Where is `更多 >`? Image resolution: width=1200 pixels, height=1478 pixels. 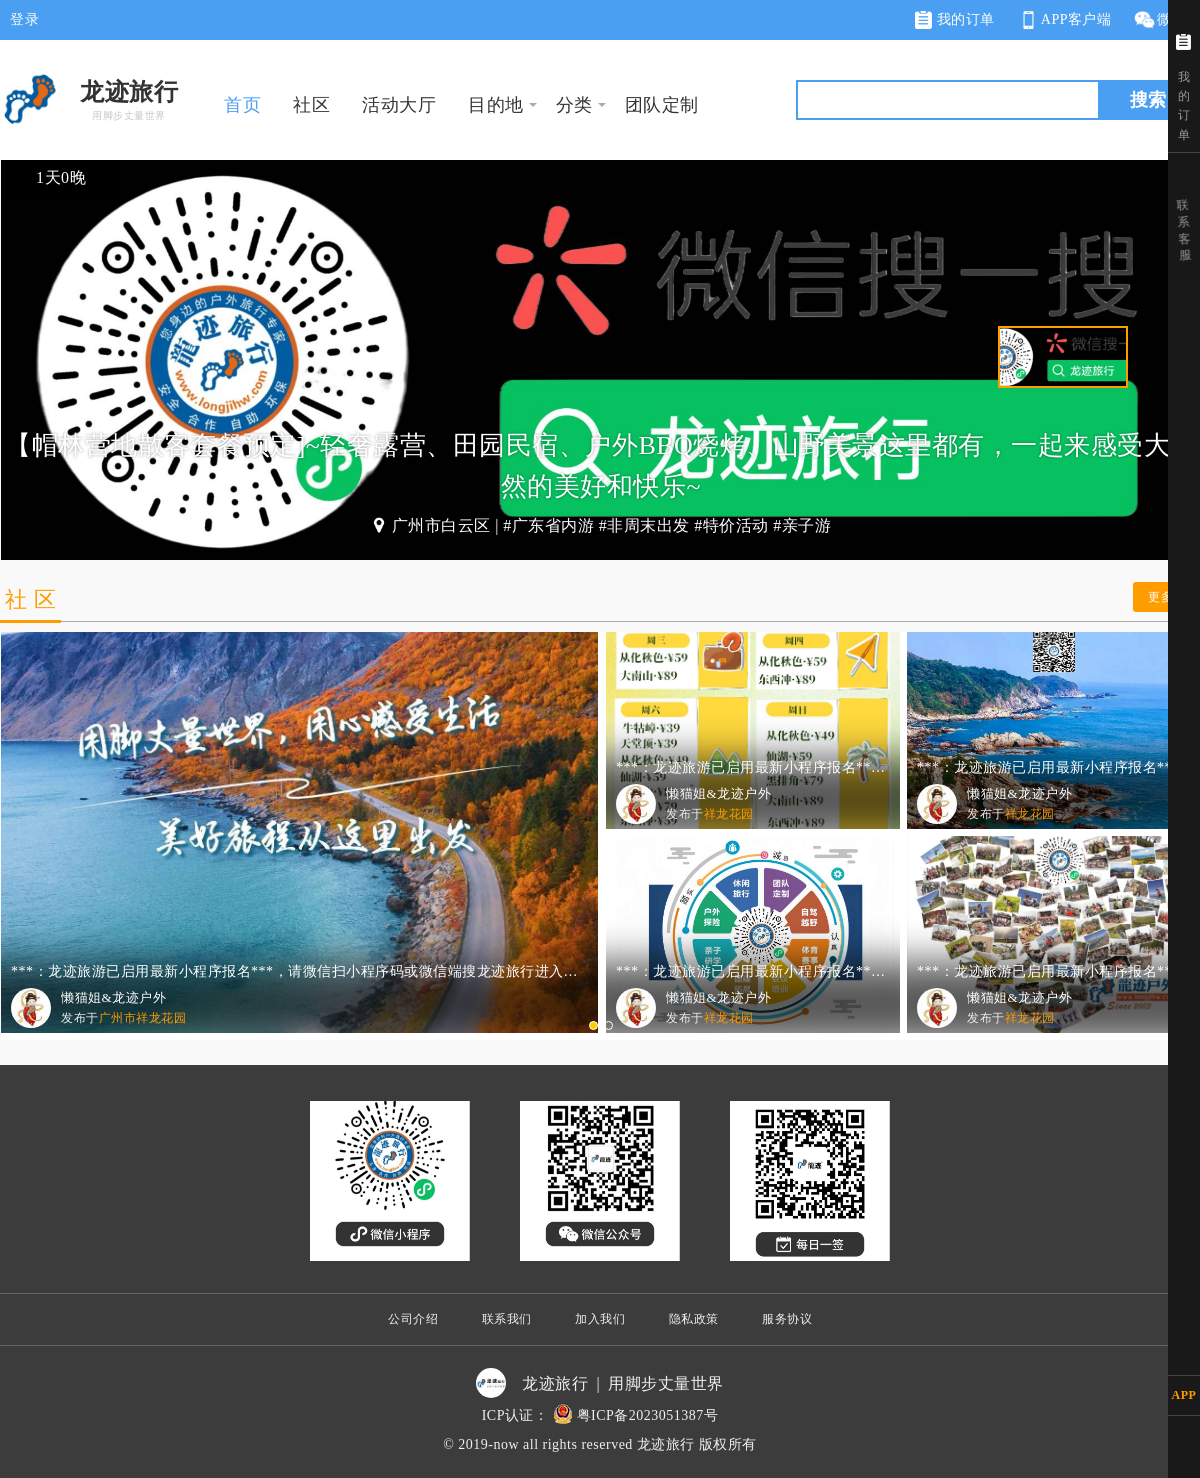
更多 > is located at coordinates (1166, 597).